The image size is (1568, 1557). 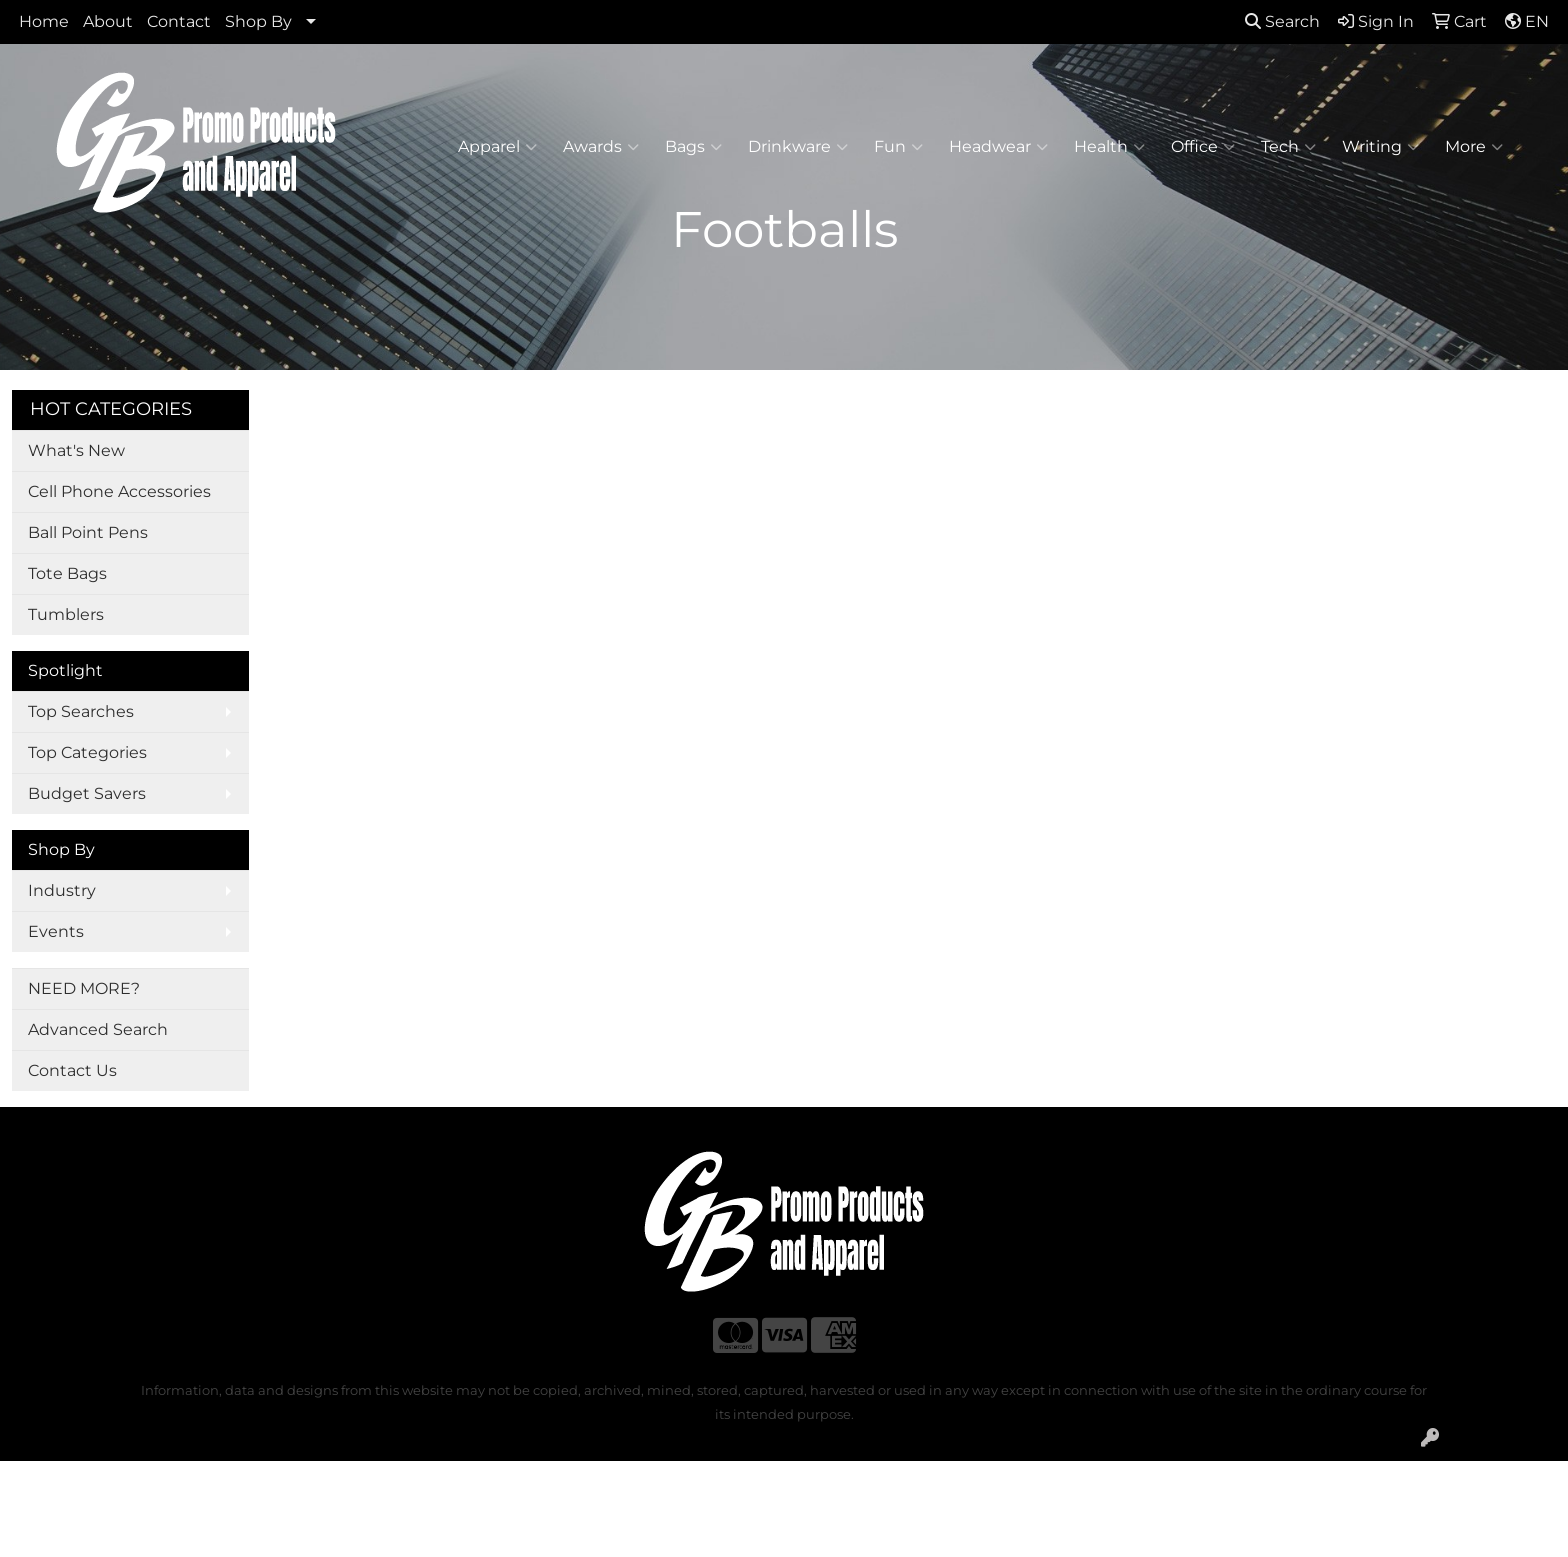 I want to click on Tech, so click(x=1288, y=147).